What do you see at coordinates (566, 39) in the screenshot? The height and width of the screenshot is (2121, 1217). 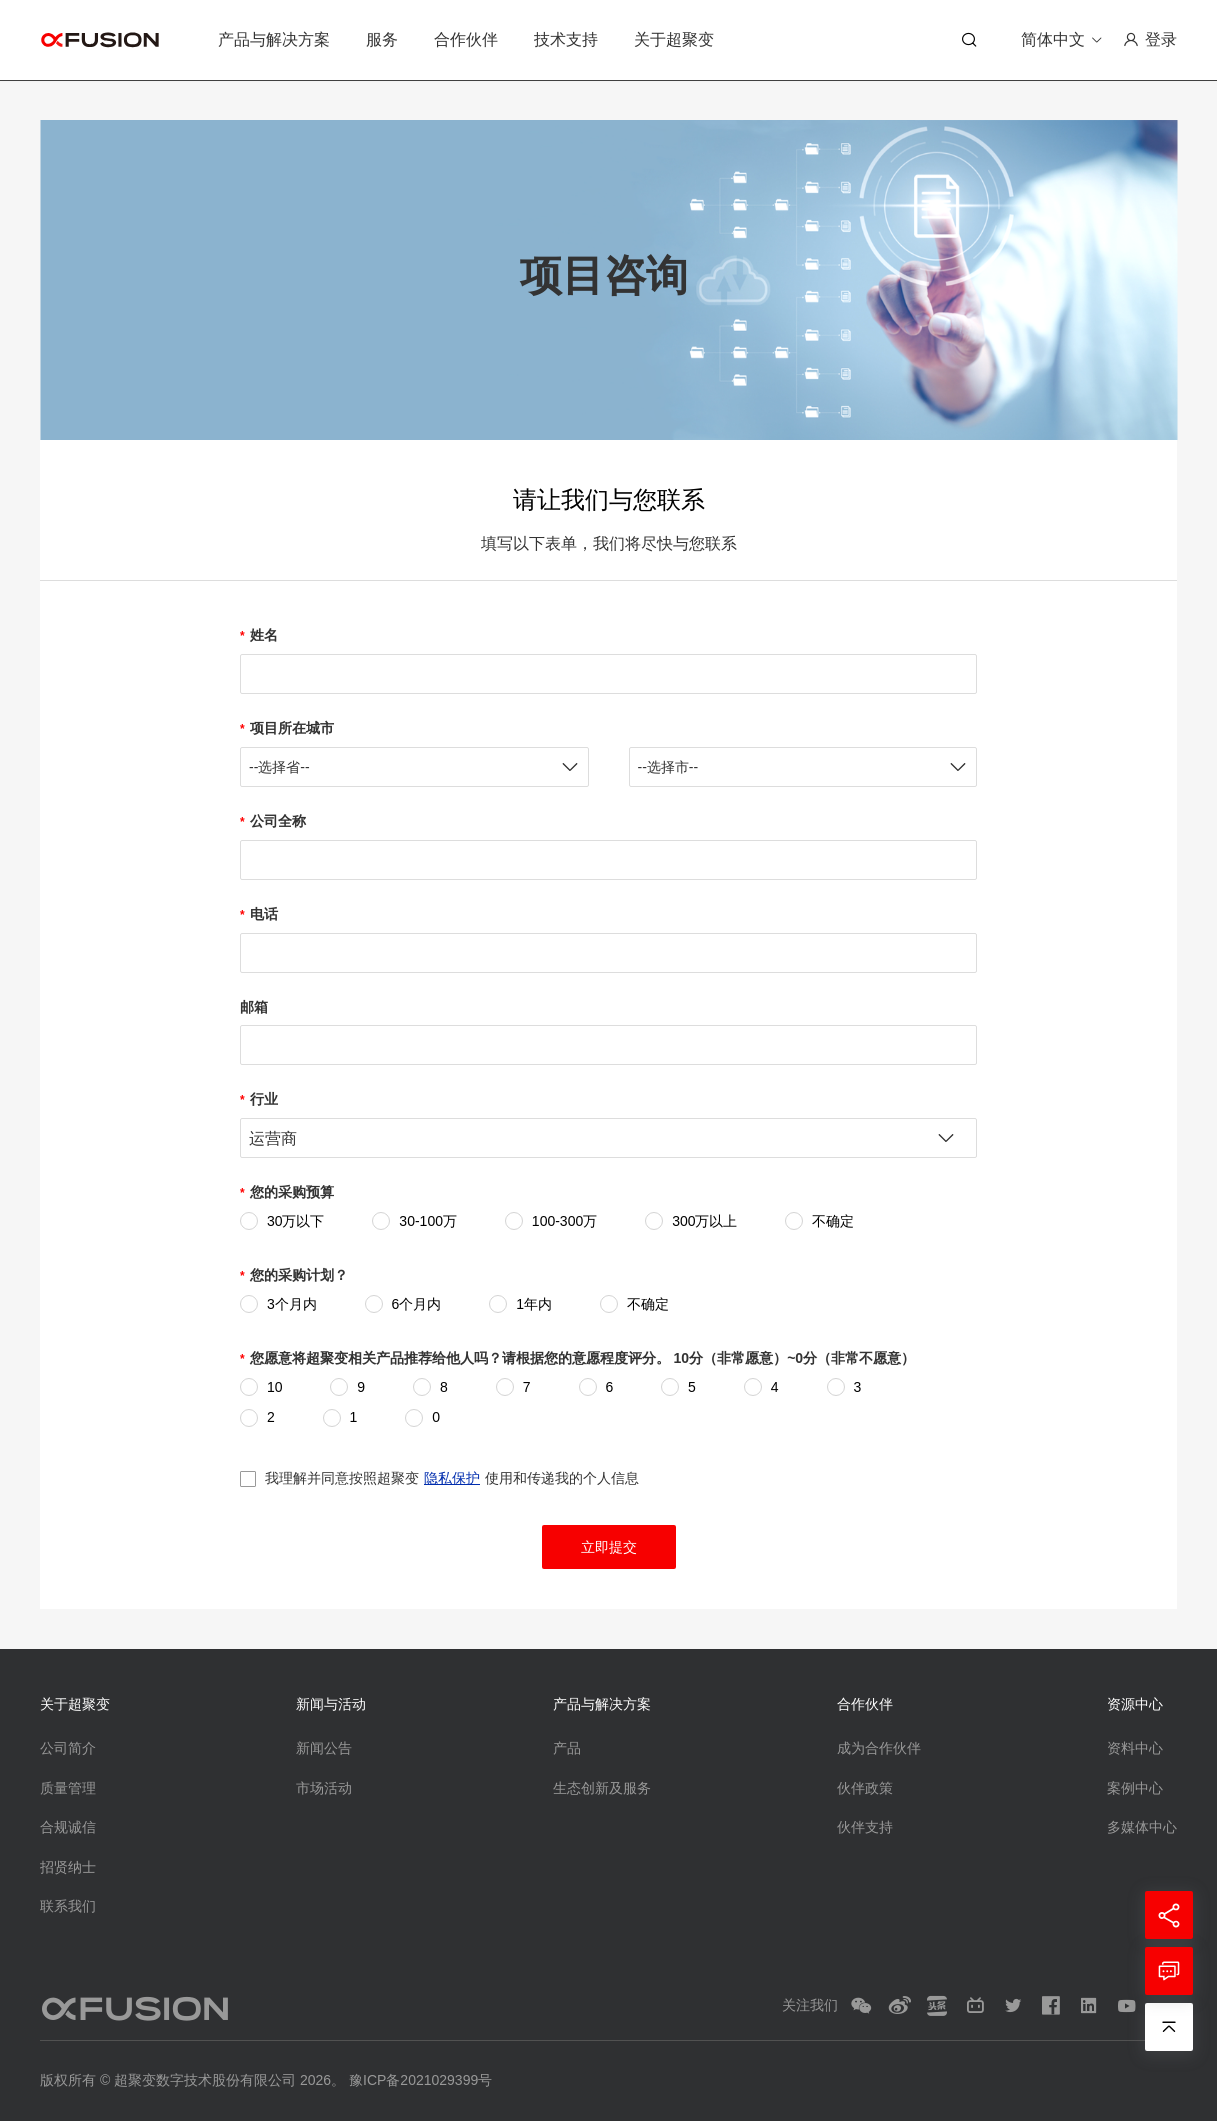 I see `技术支持` at bounding box center [566, 39].